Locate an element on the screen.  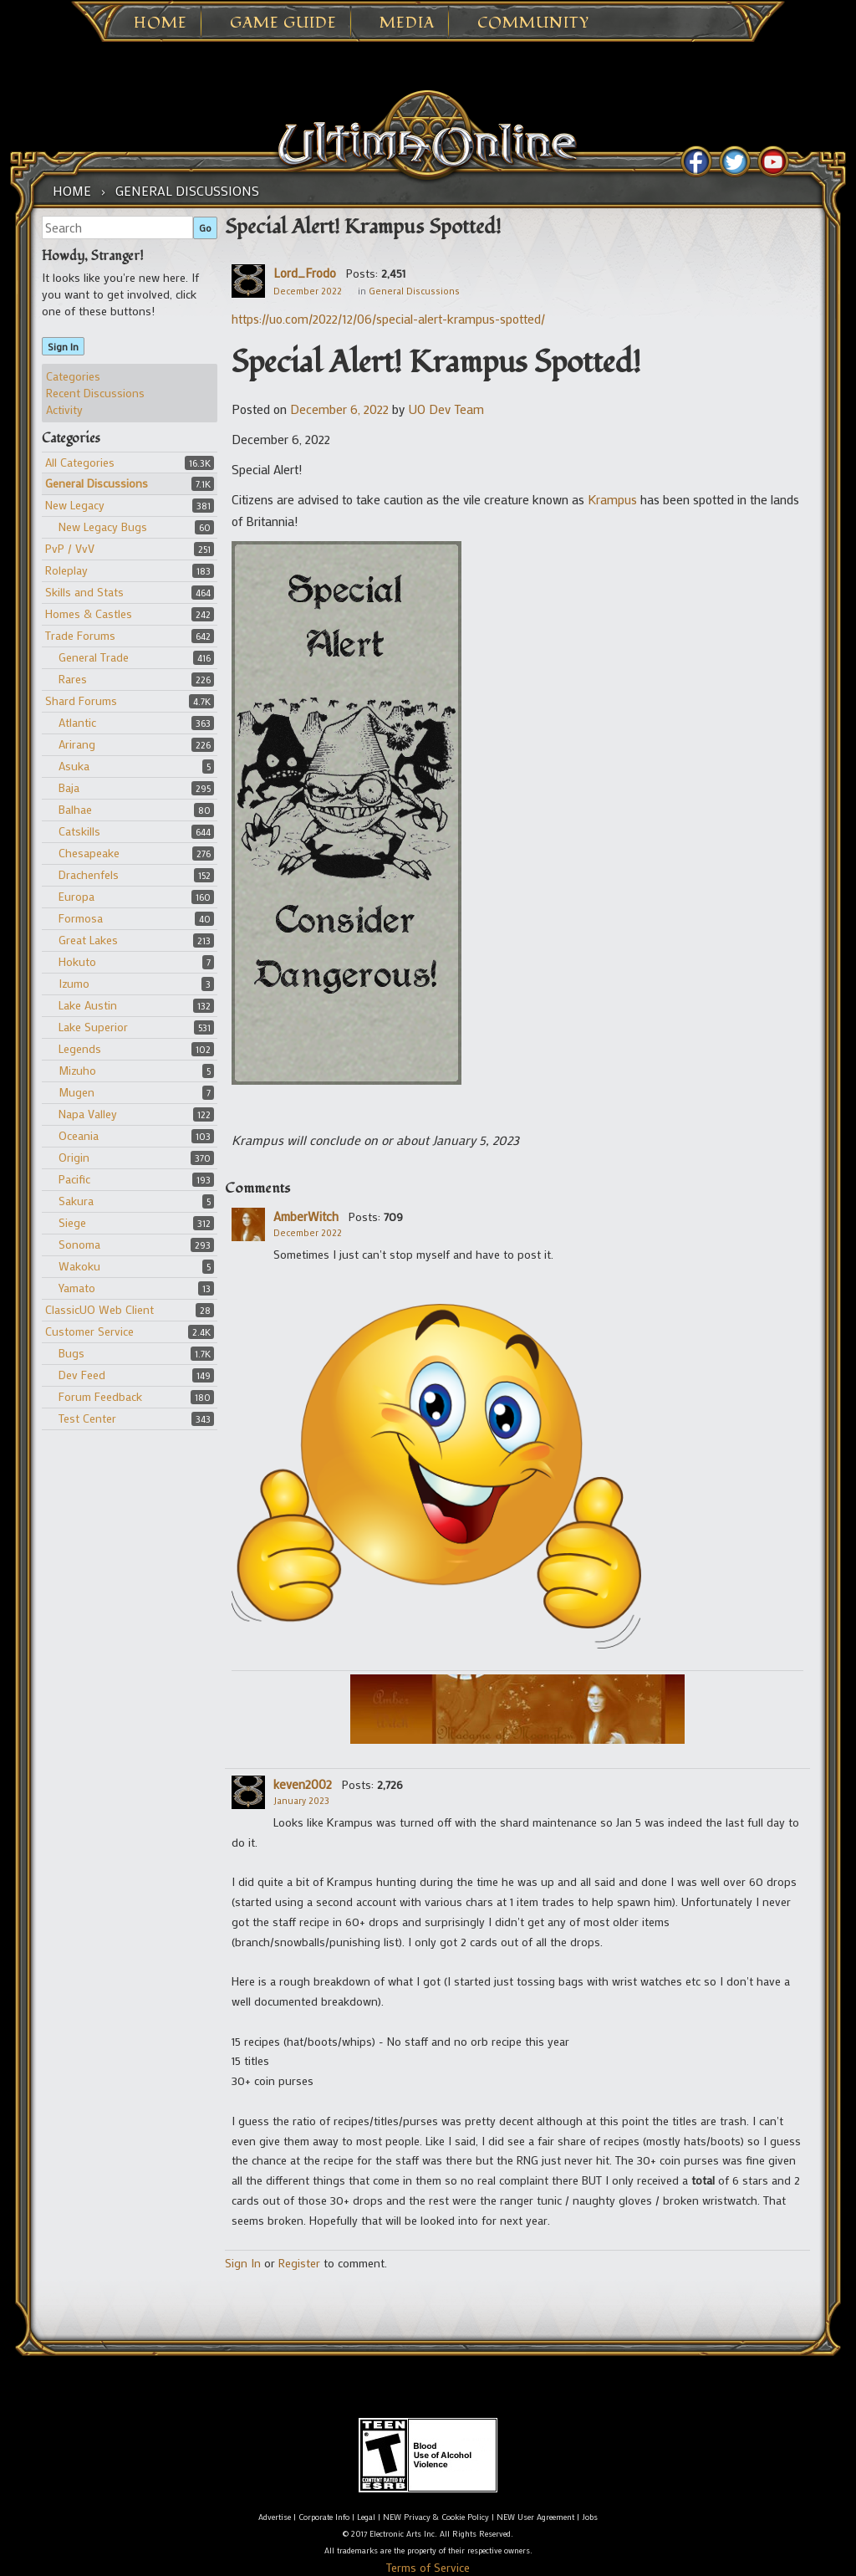
Rares is located at coordinates (73, 679).